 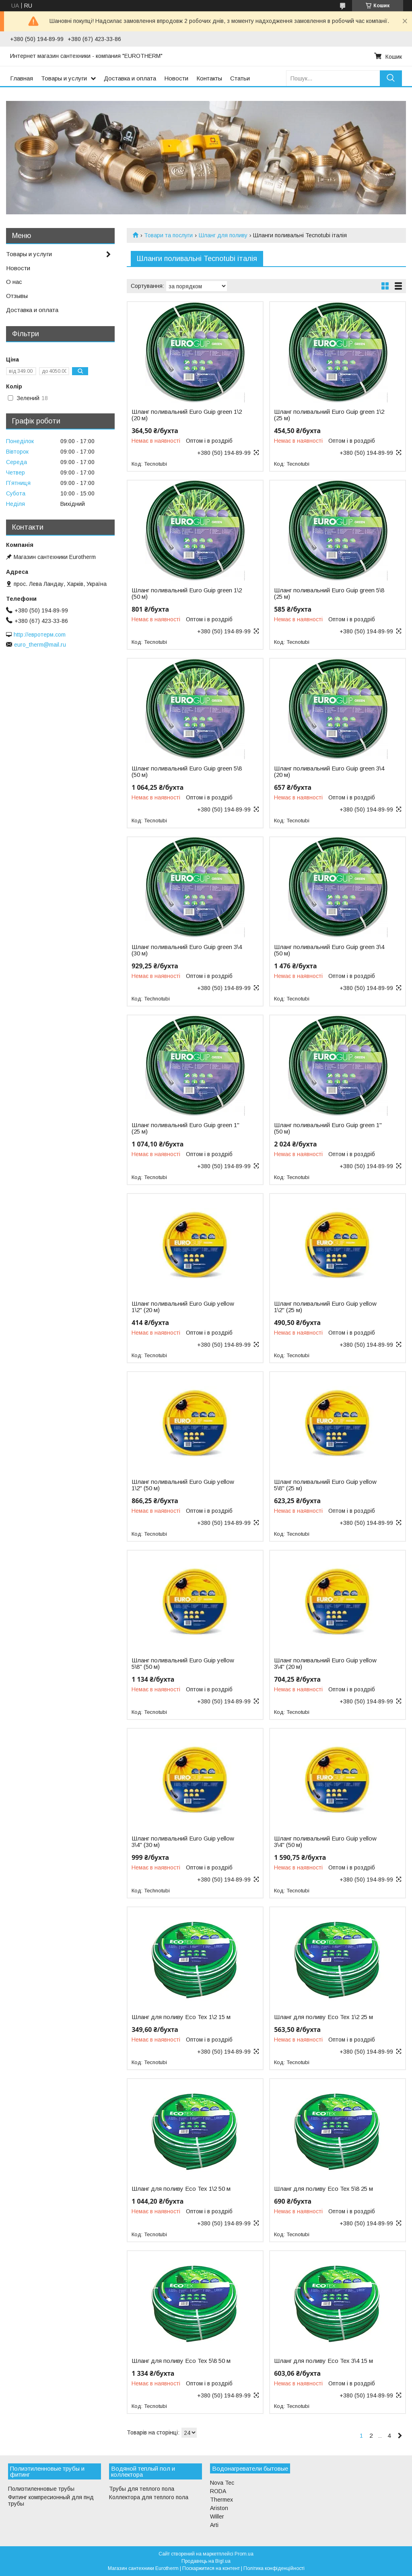 What do you see at coordinates (17, 295) in the screenshot?
I see `Отзывы` at bounding box center [17, 295].